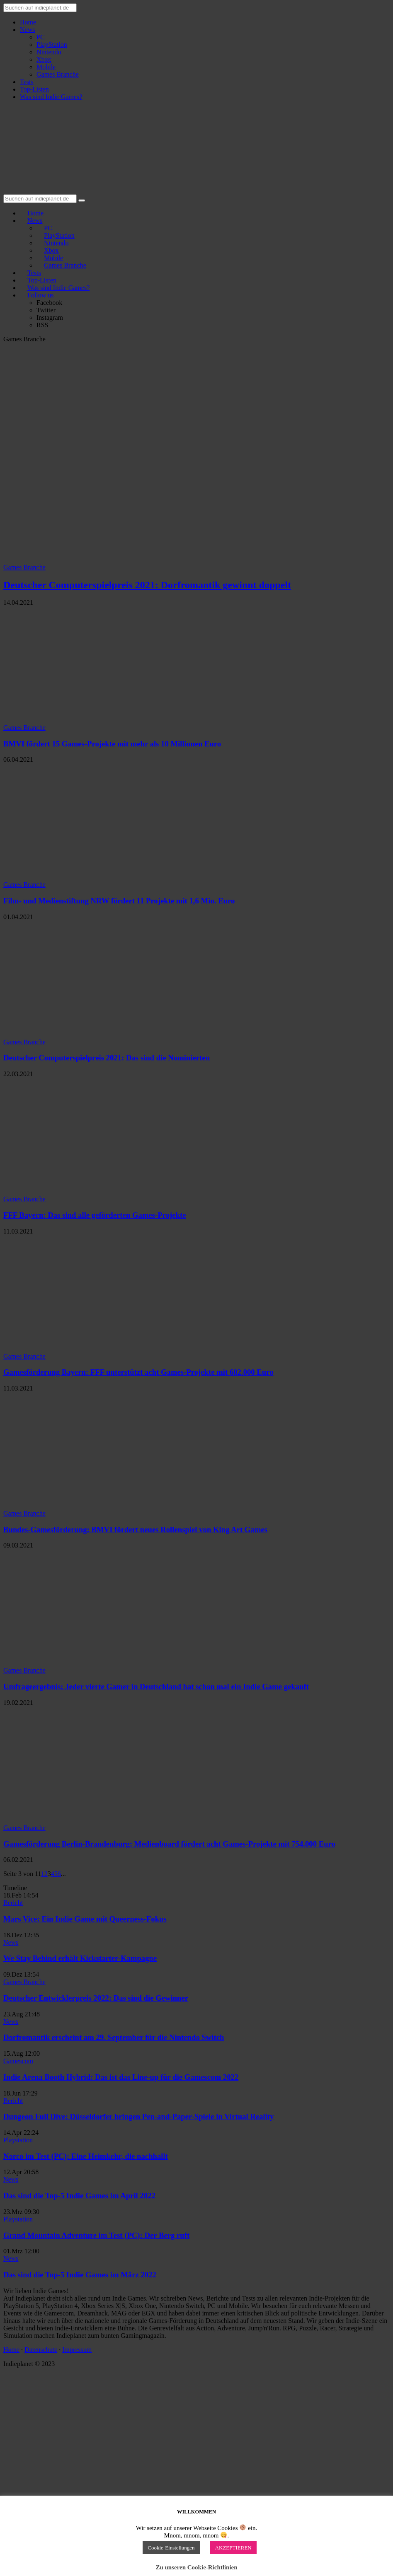  Describe the element at coordinates (79, 2274) in the screenshot. I see `Das sind die Top-5 Indie Games im März 2022` at that location.